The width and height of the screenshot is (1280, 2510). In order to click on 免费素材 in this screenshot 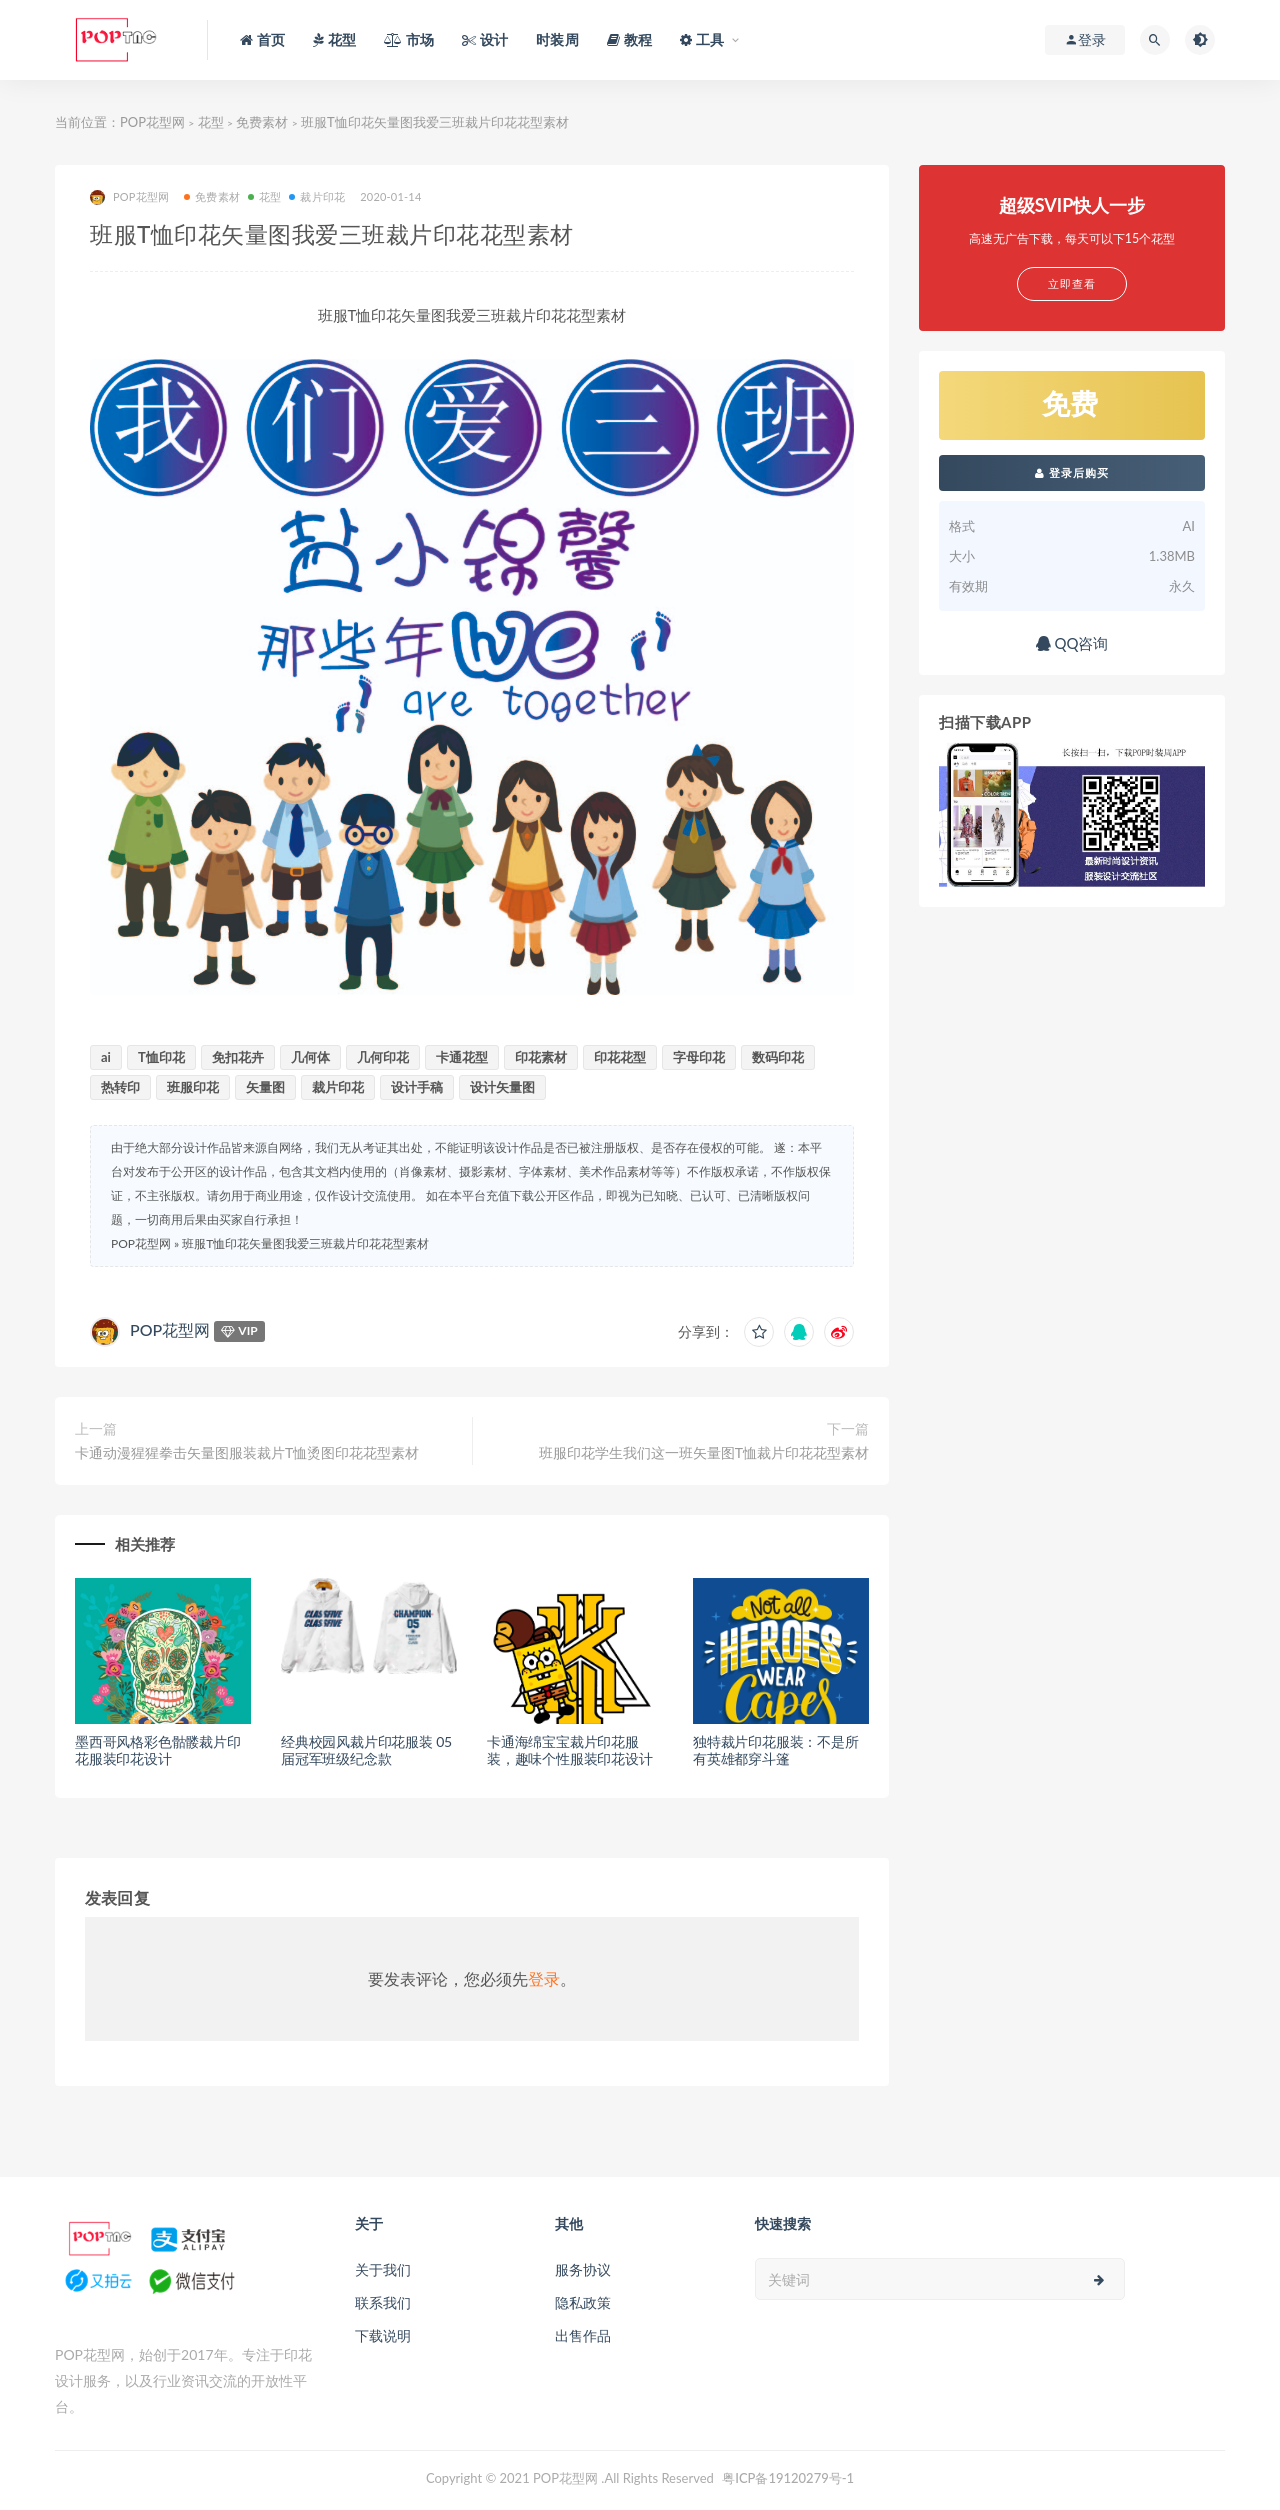, I will do `click(262, 122)`.